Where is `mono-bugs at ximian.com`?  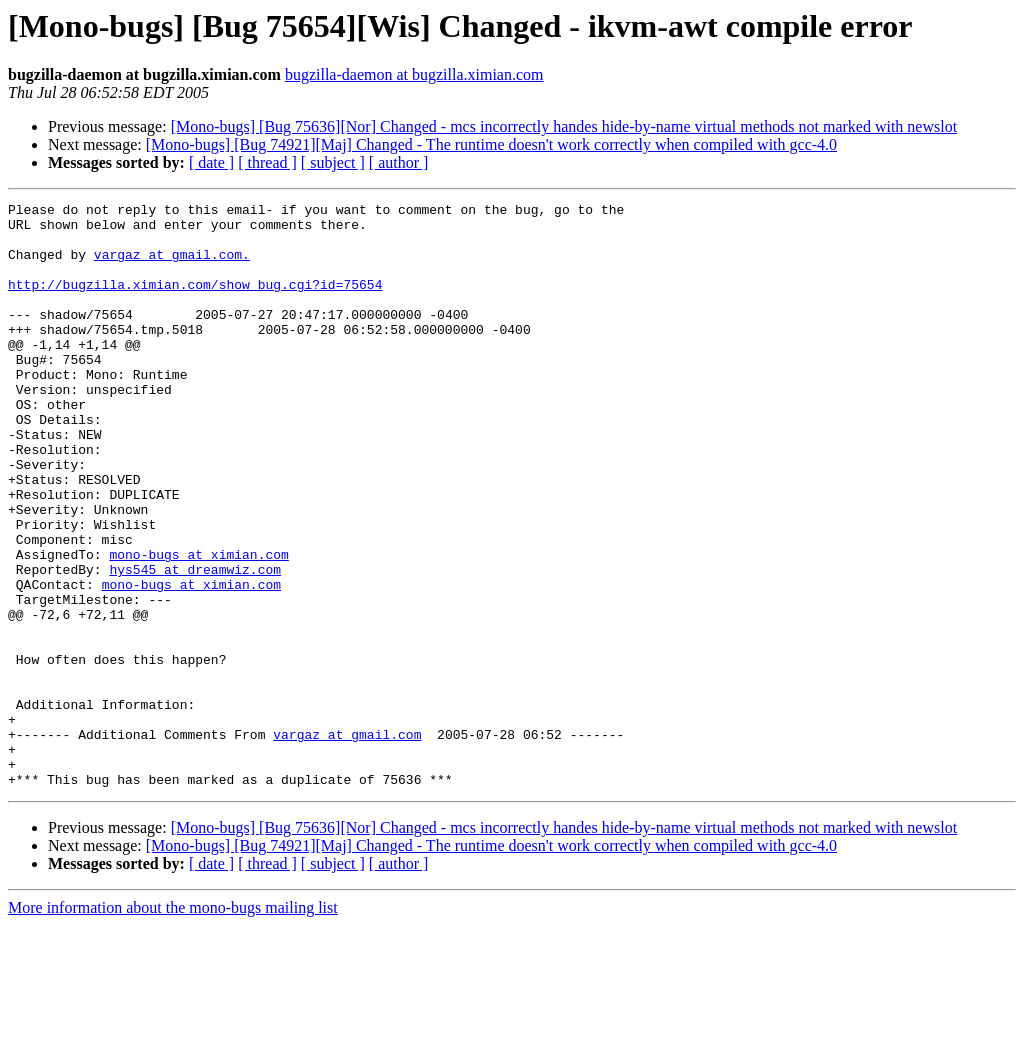 mono-bugs at ximian.com is located at coordinates (198, 626).